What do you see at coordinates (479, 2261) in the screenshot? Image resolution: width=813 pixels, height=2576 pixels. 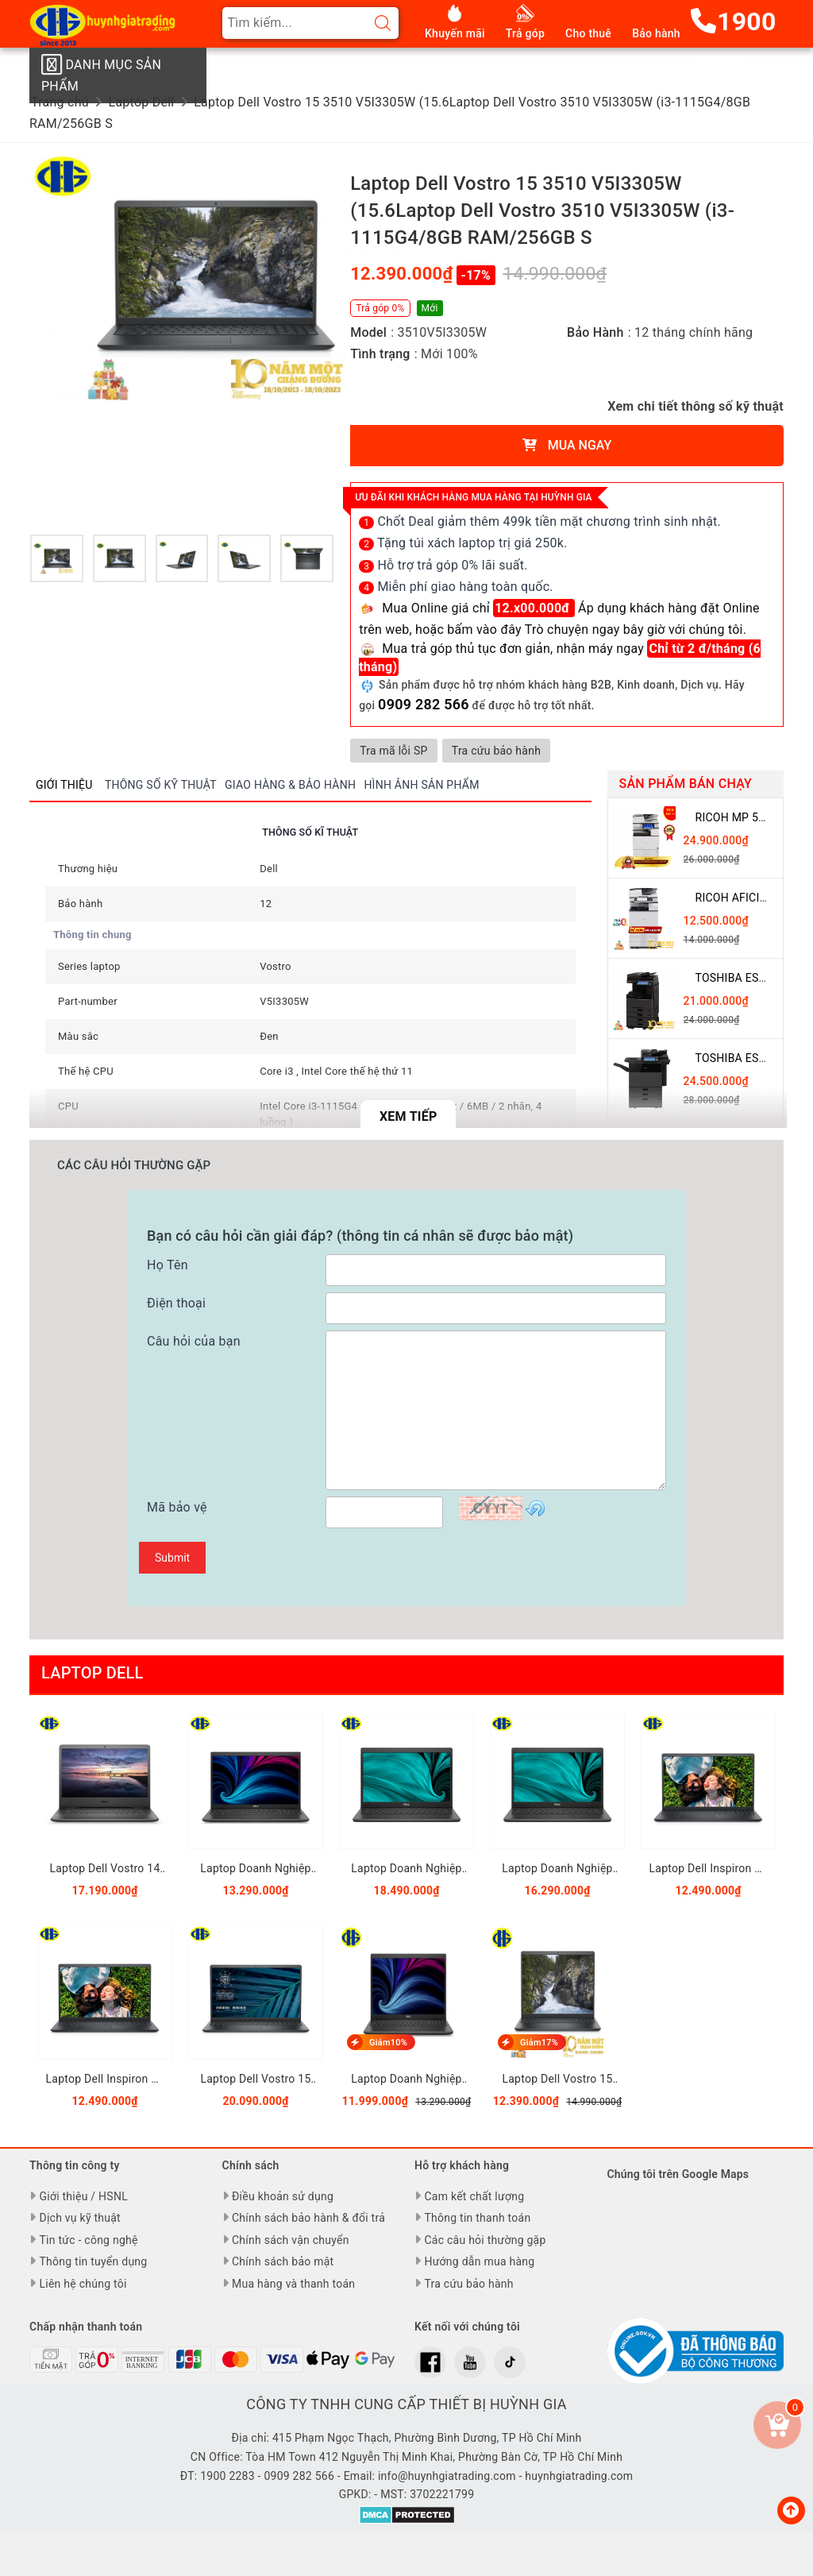 I see `Hướng dẫn mua hàng` at bounding box center [479, 2261].